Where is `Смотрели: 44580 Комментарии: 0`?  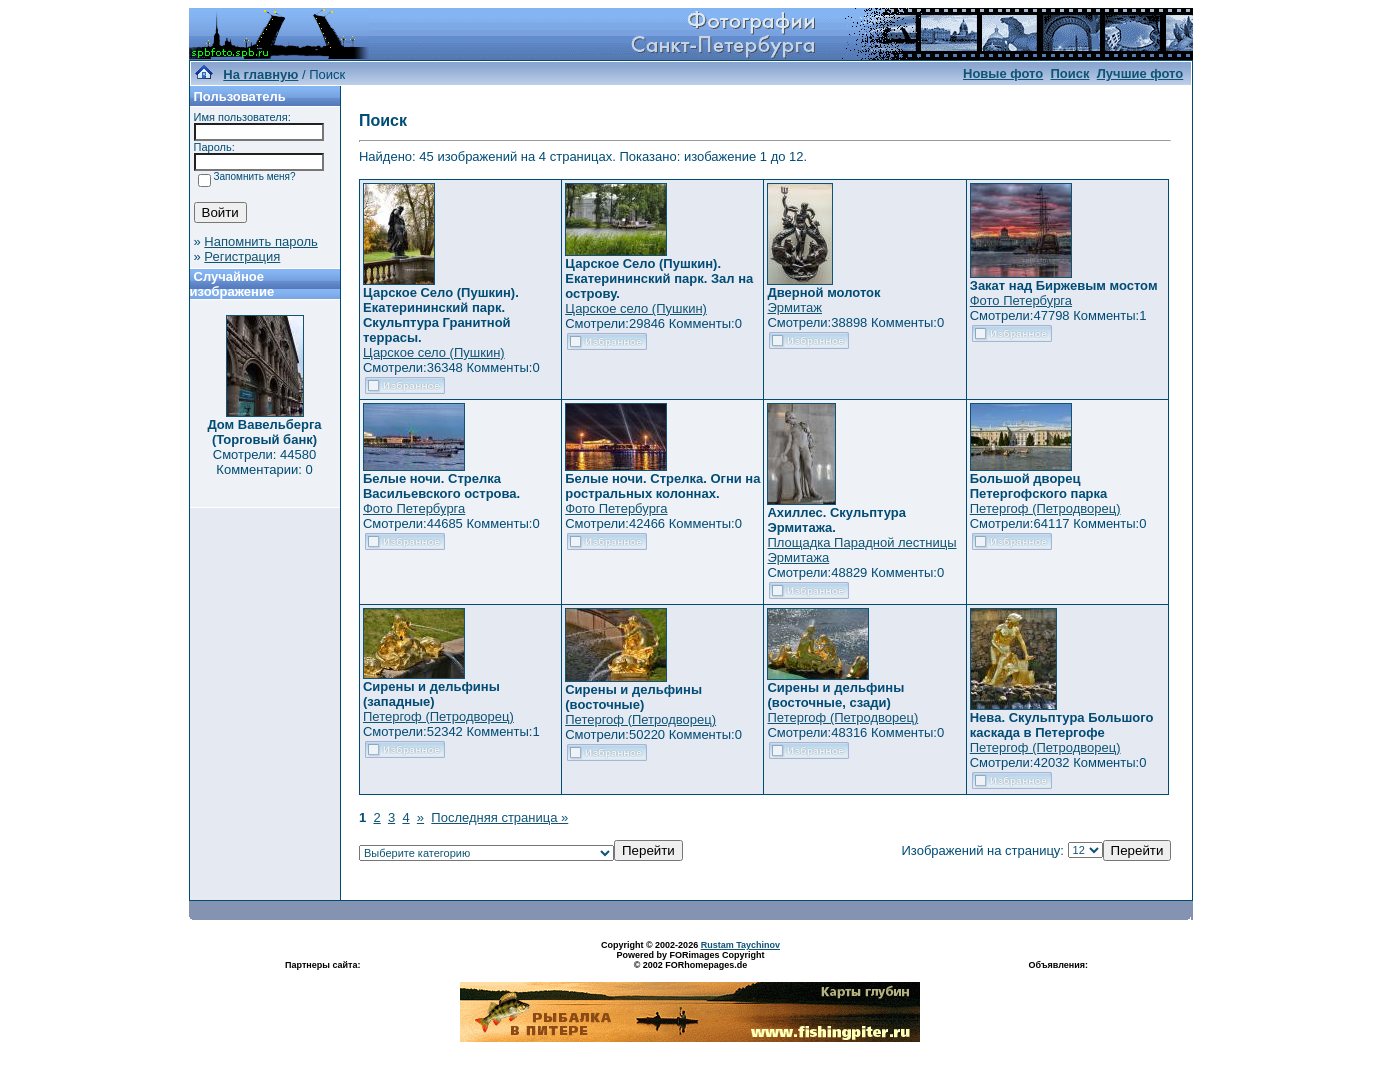
Смотрели: 44580 Комментарии: 0 is located at coordinates (264, 462).